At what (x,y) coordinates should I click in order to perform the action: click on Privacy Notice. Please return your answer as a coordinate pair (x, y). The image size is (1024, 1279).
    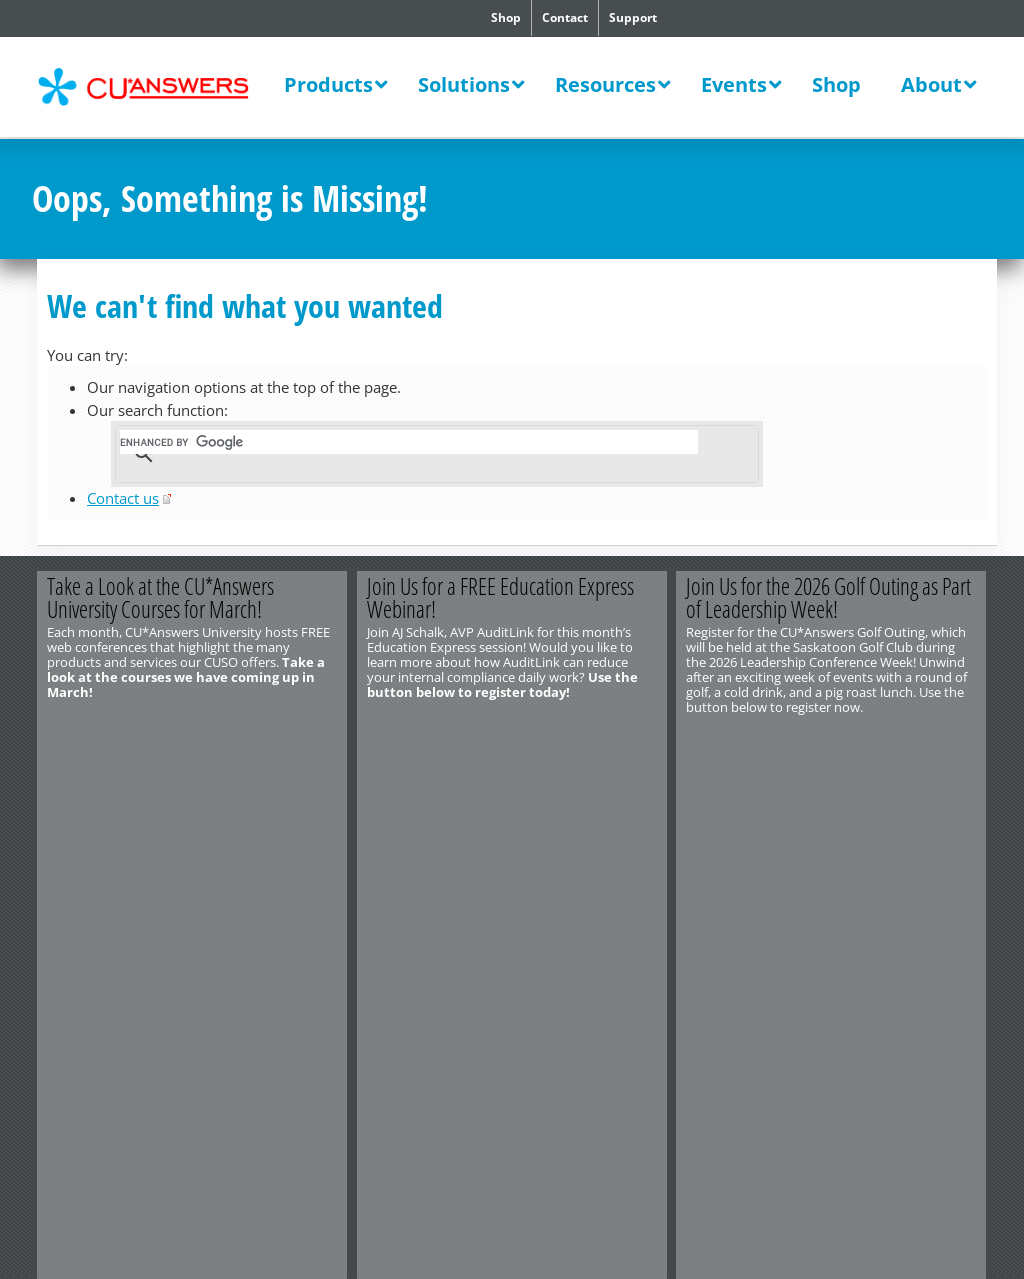
    Looking at the image, I should click on (140, 827).